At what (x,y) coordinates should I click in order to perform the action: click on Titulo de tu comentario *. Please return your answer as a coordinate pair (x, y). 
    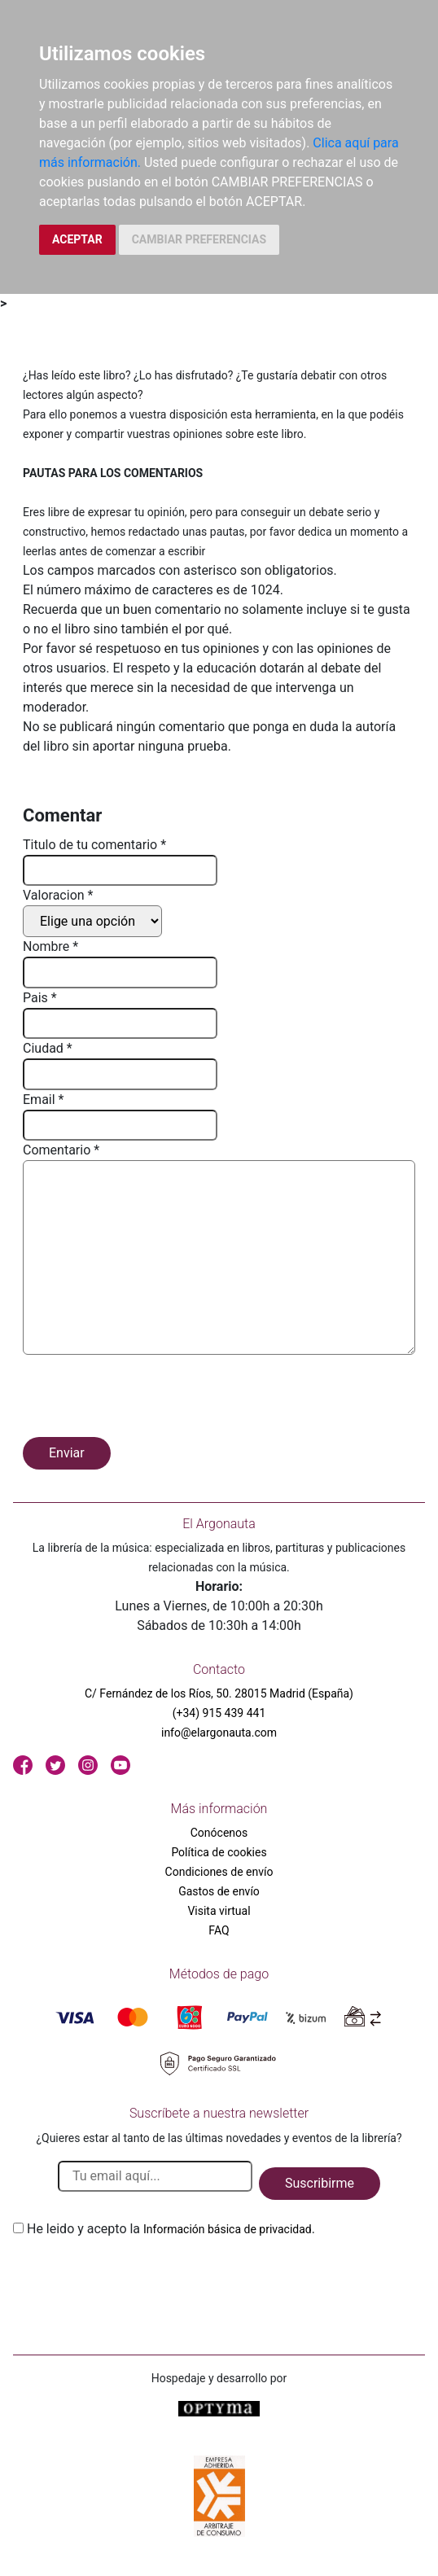
    Looking at the image, I should click on (94, 844).